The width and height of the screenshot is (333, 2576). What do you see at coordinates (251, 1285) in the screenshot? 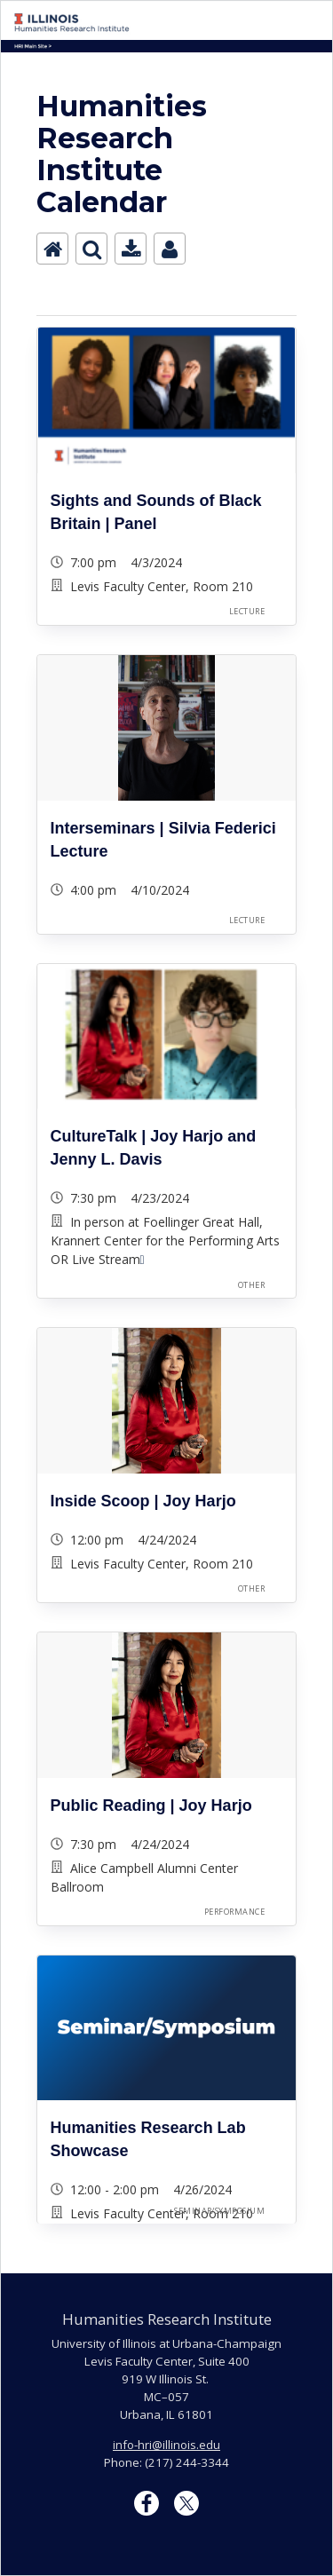
I see `Other` at bounding box center [251, 1285].